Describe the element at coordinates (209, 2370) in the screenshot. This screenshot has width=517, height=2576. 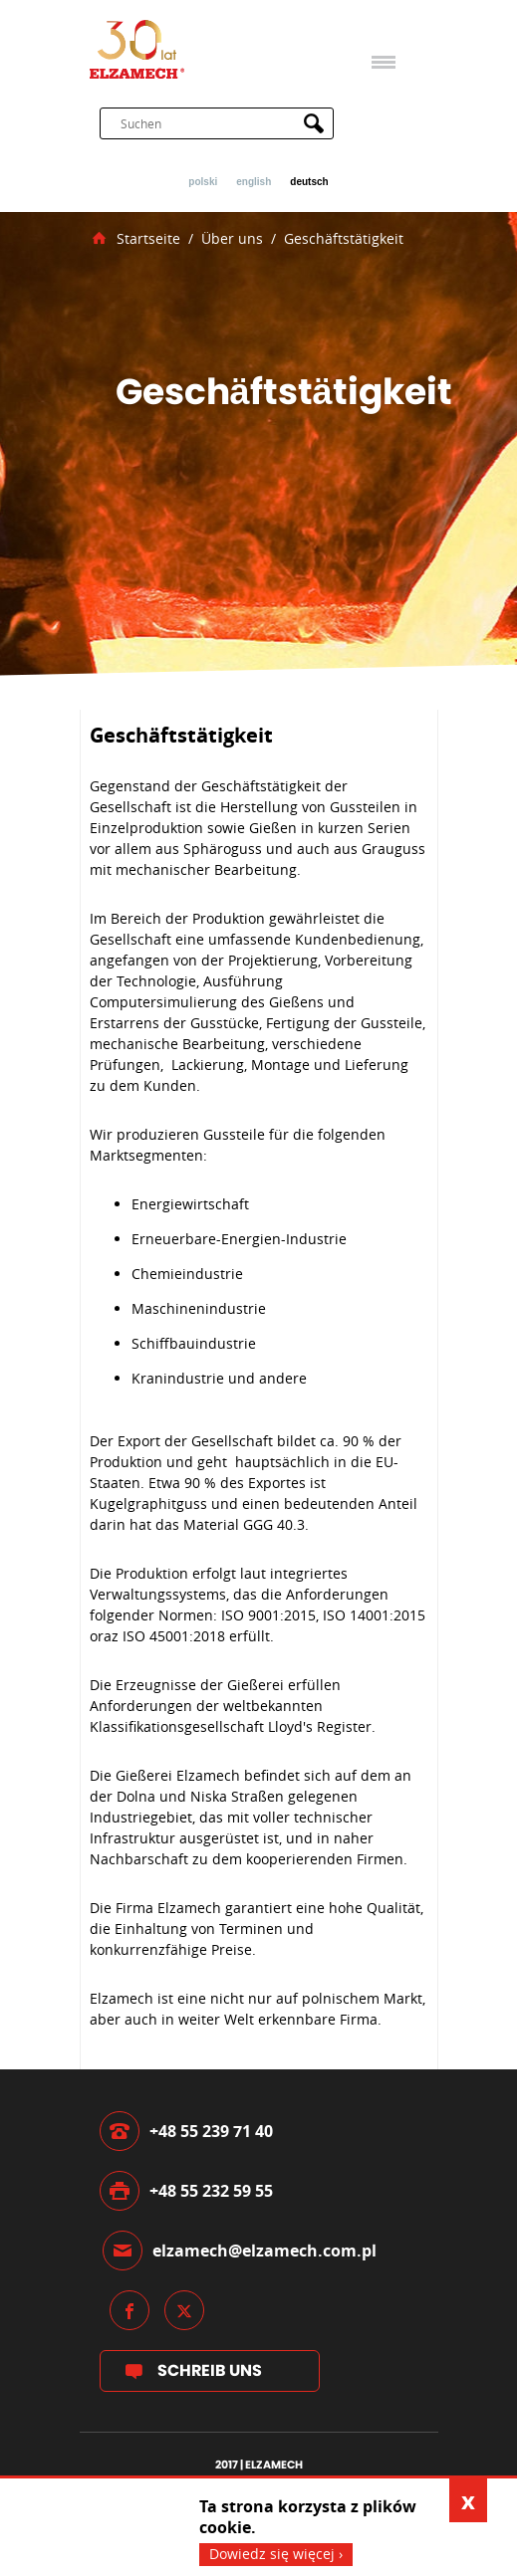
I see `Schreib uns` at that location.